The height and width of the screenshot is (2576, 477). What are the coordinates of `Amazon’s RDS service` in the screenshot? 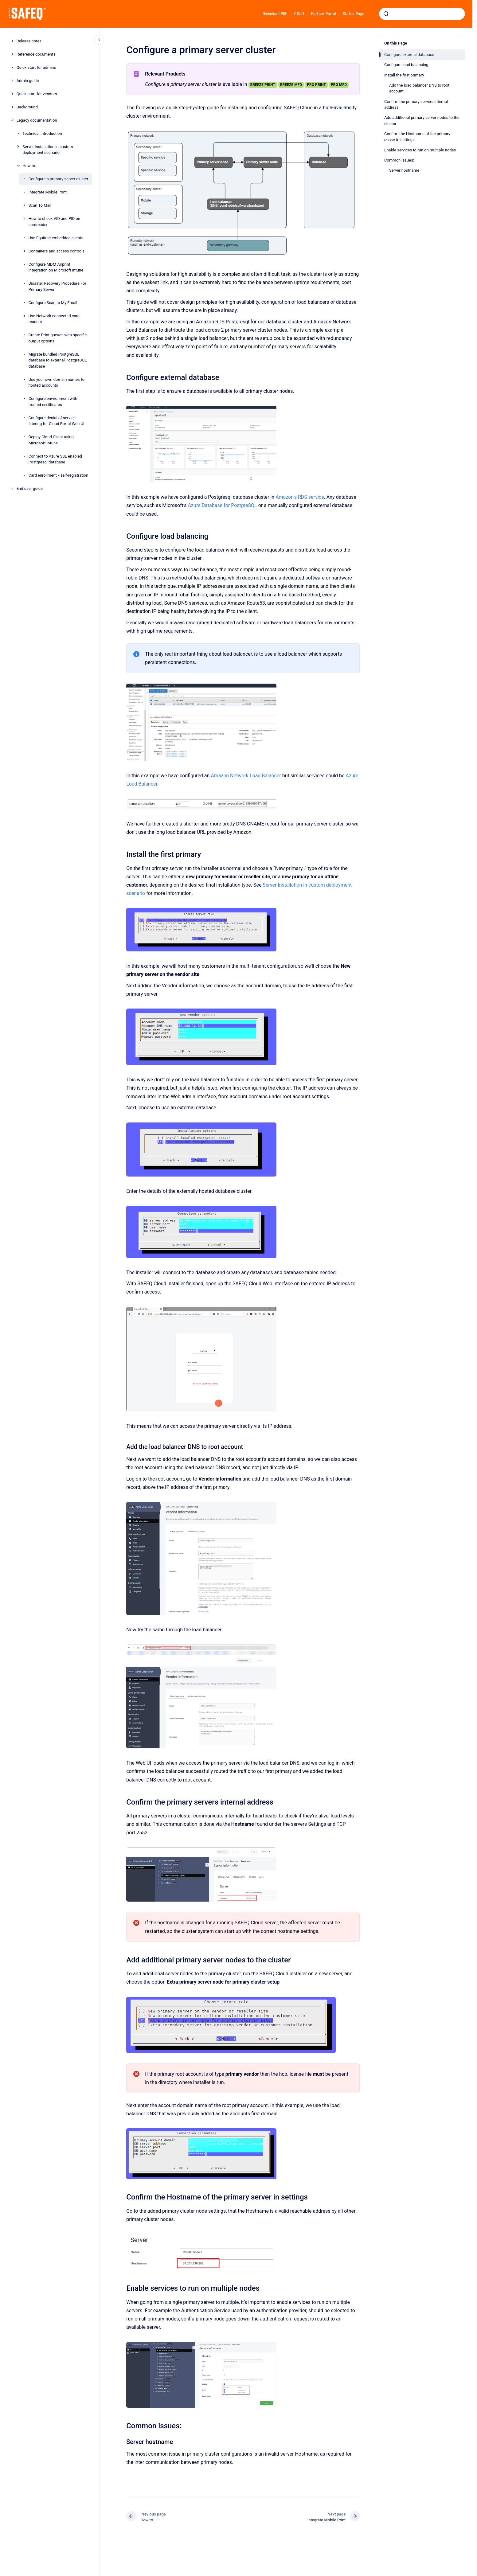 It's located at (300, 497).